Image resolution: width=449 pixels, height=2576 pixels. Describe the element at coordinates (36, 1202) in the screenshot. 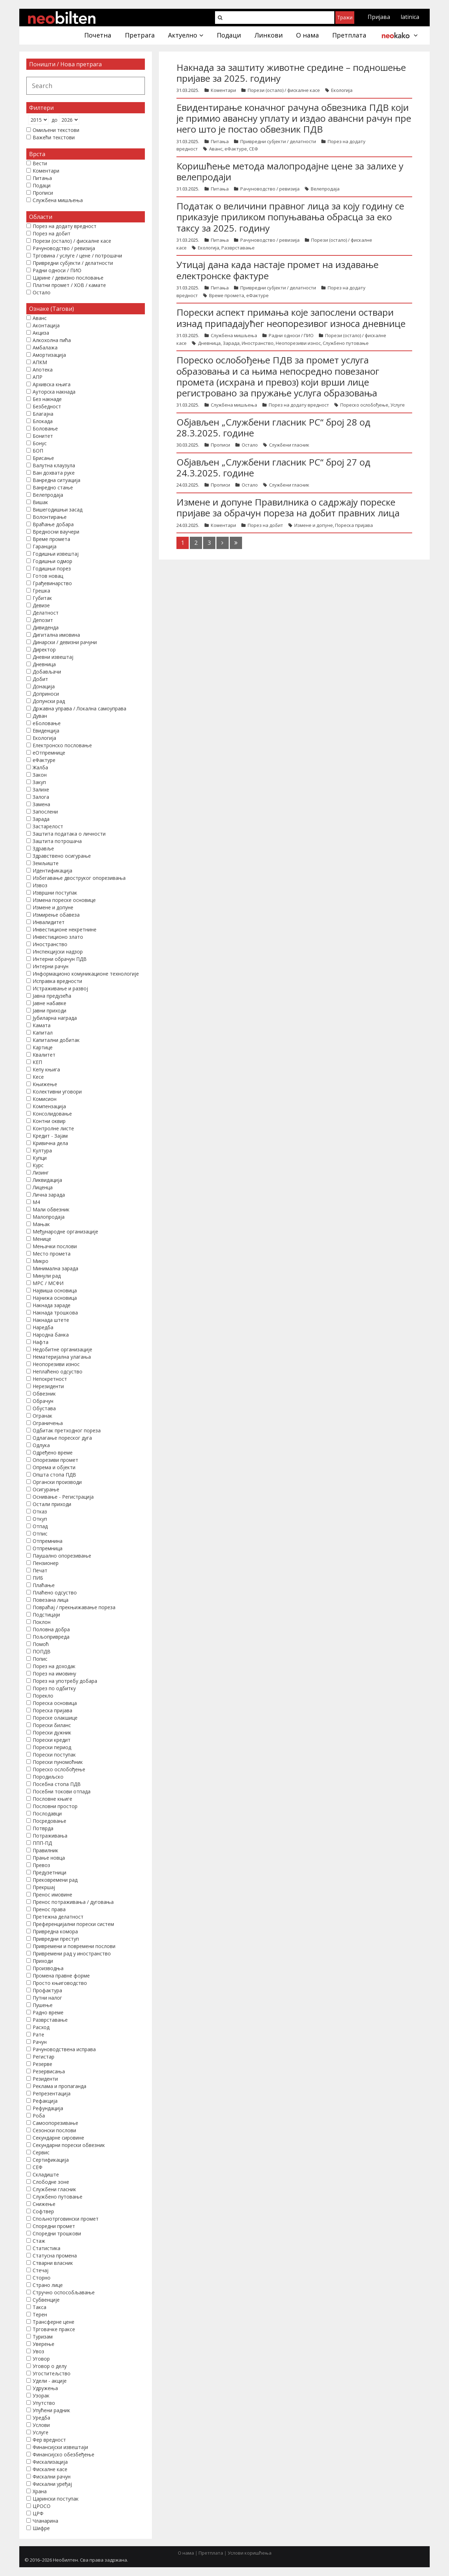

I see `М4` at that location.